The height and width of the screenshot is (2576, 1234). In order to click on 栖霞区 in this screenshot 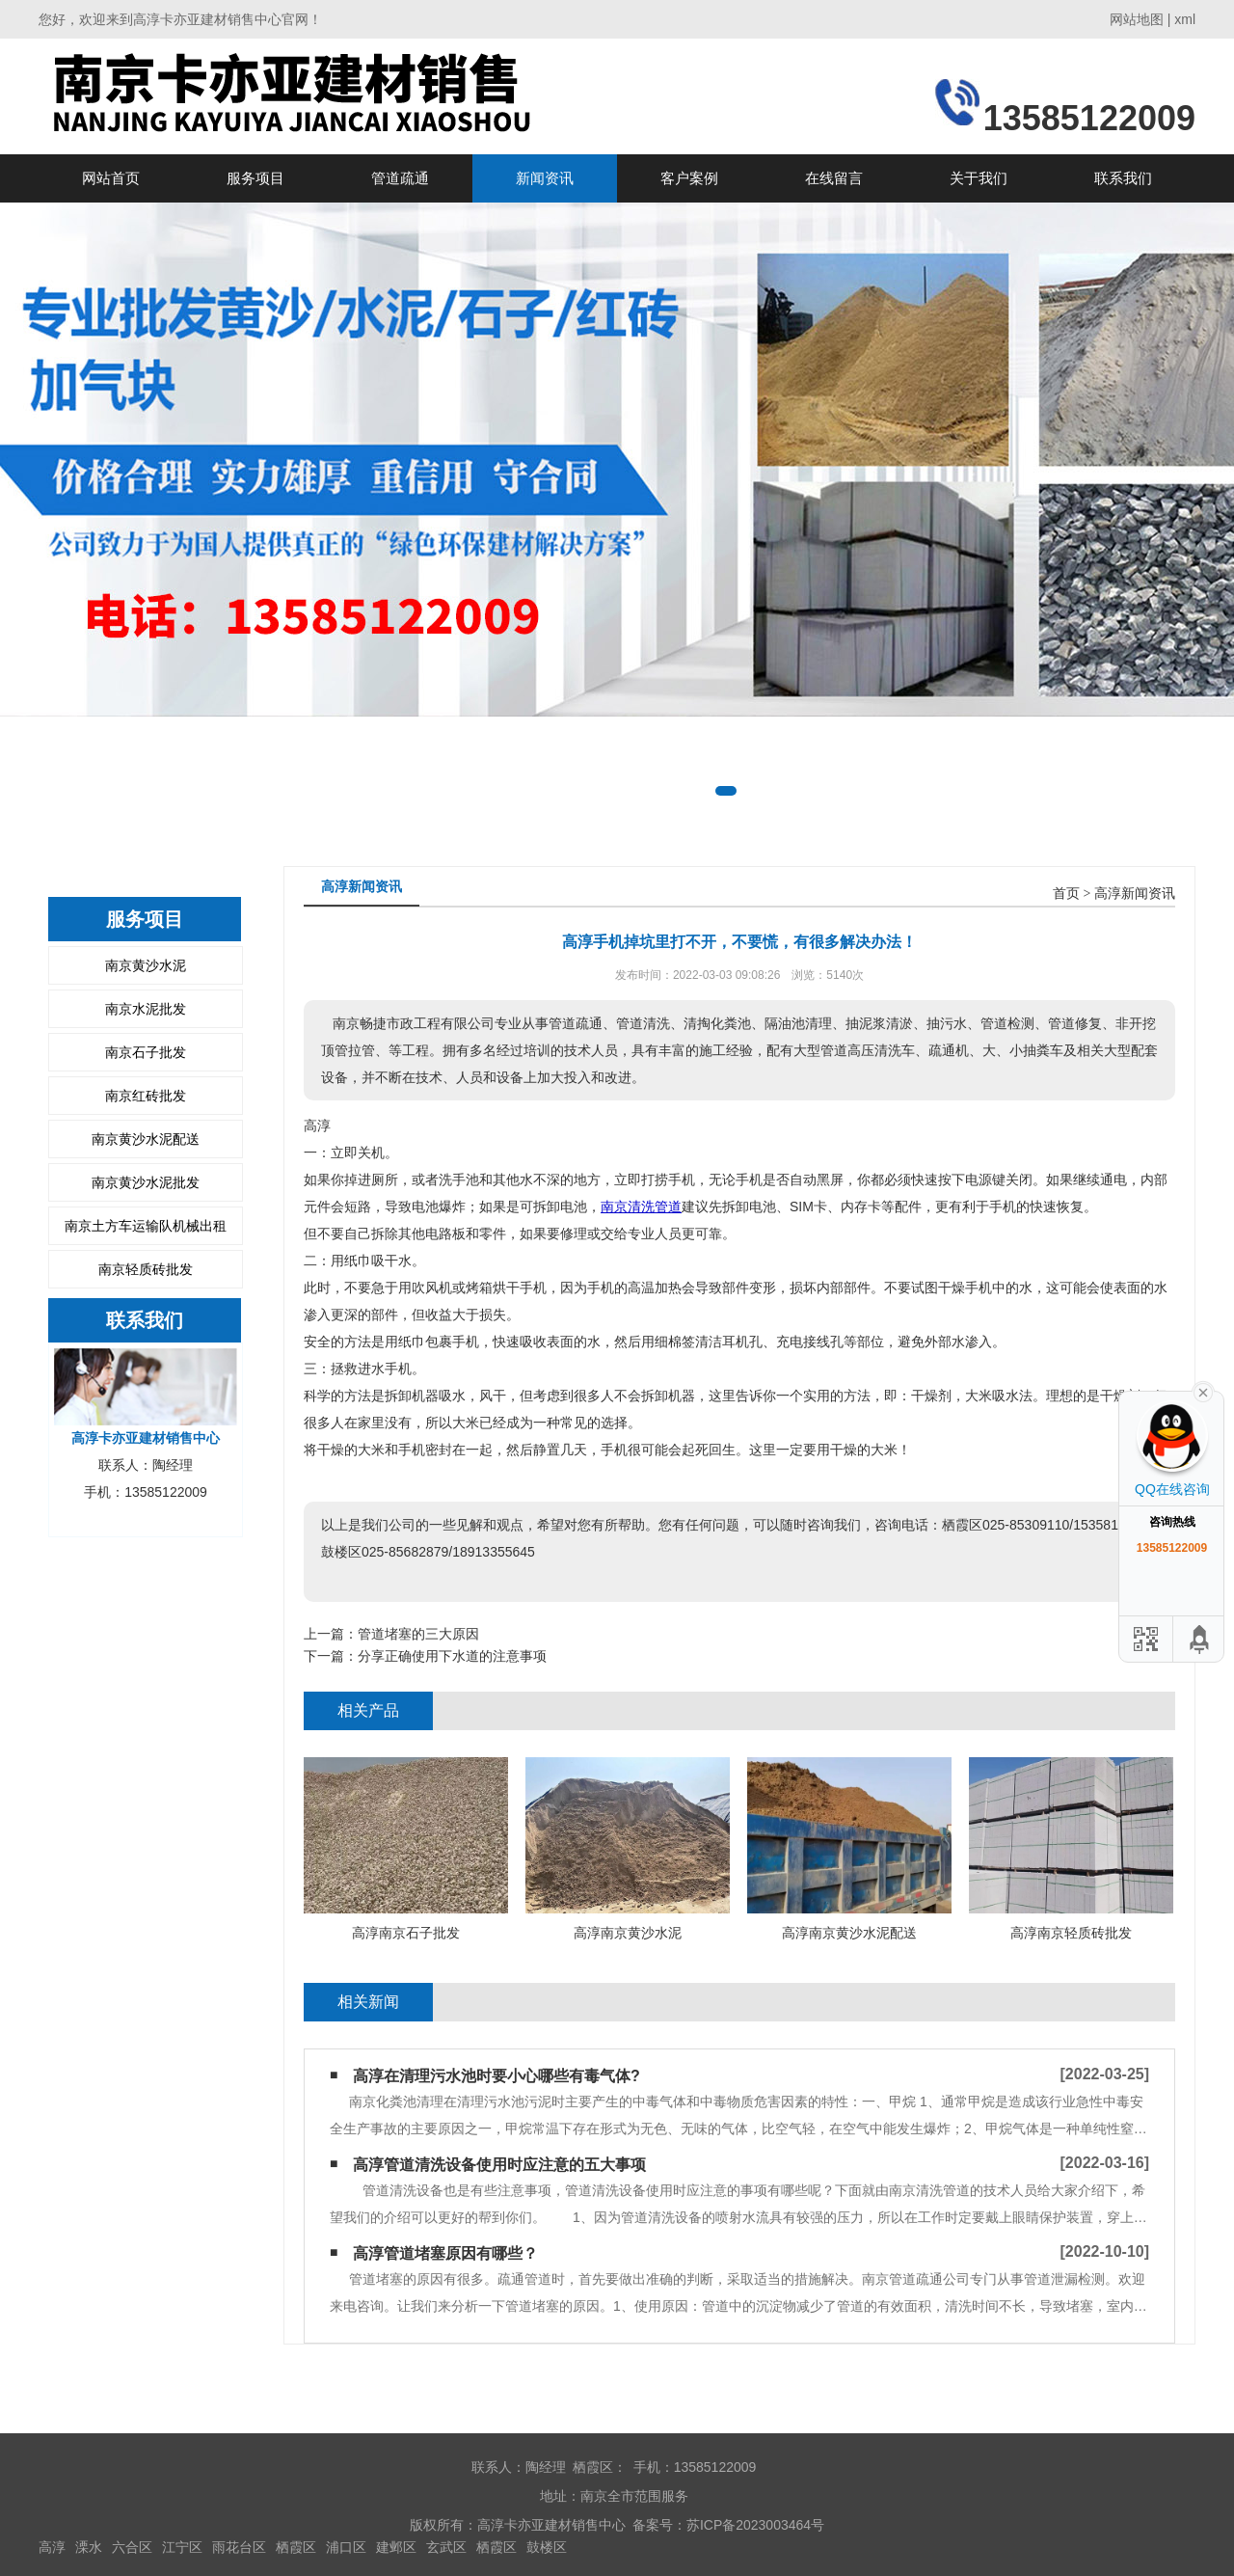, I will do `click(296, 2547)`.